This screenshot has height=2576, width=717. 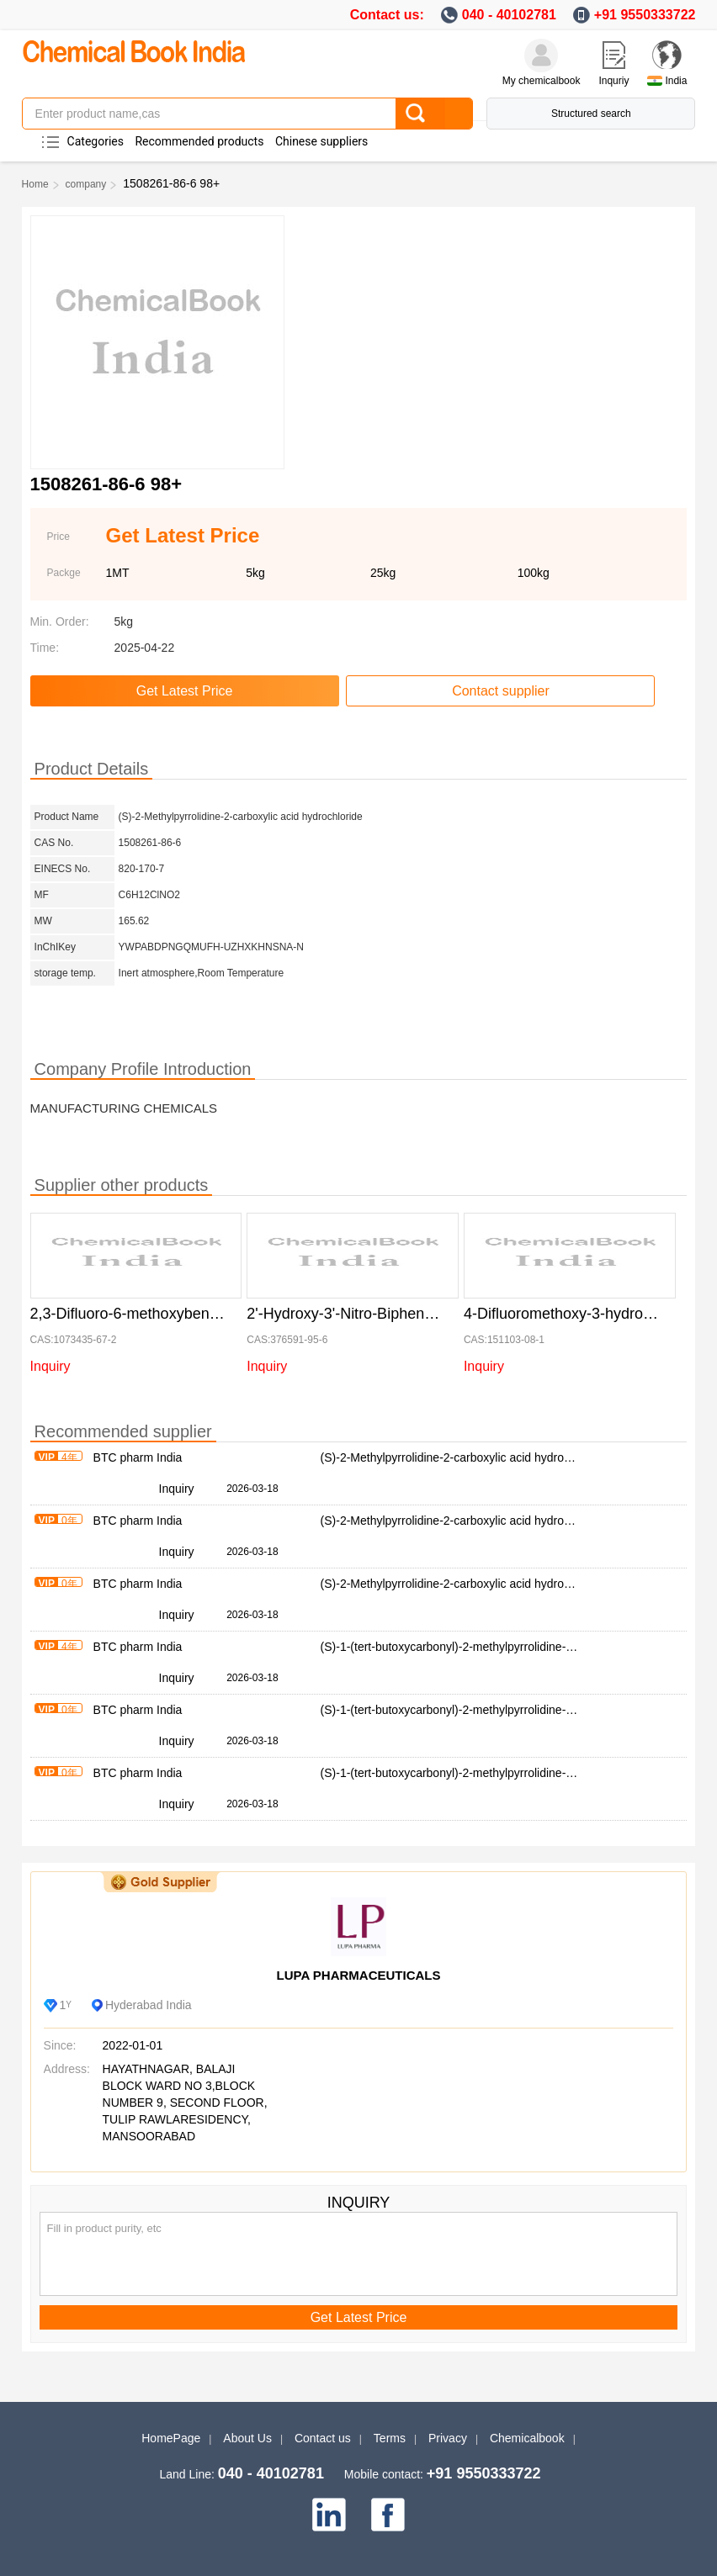 What do you see at coordinates (613, 81) in the screenshot?
I see `Inquriy` at bounding box center [613, 81].